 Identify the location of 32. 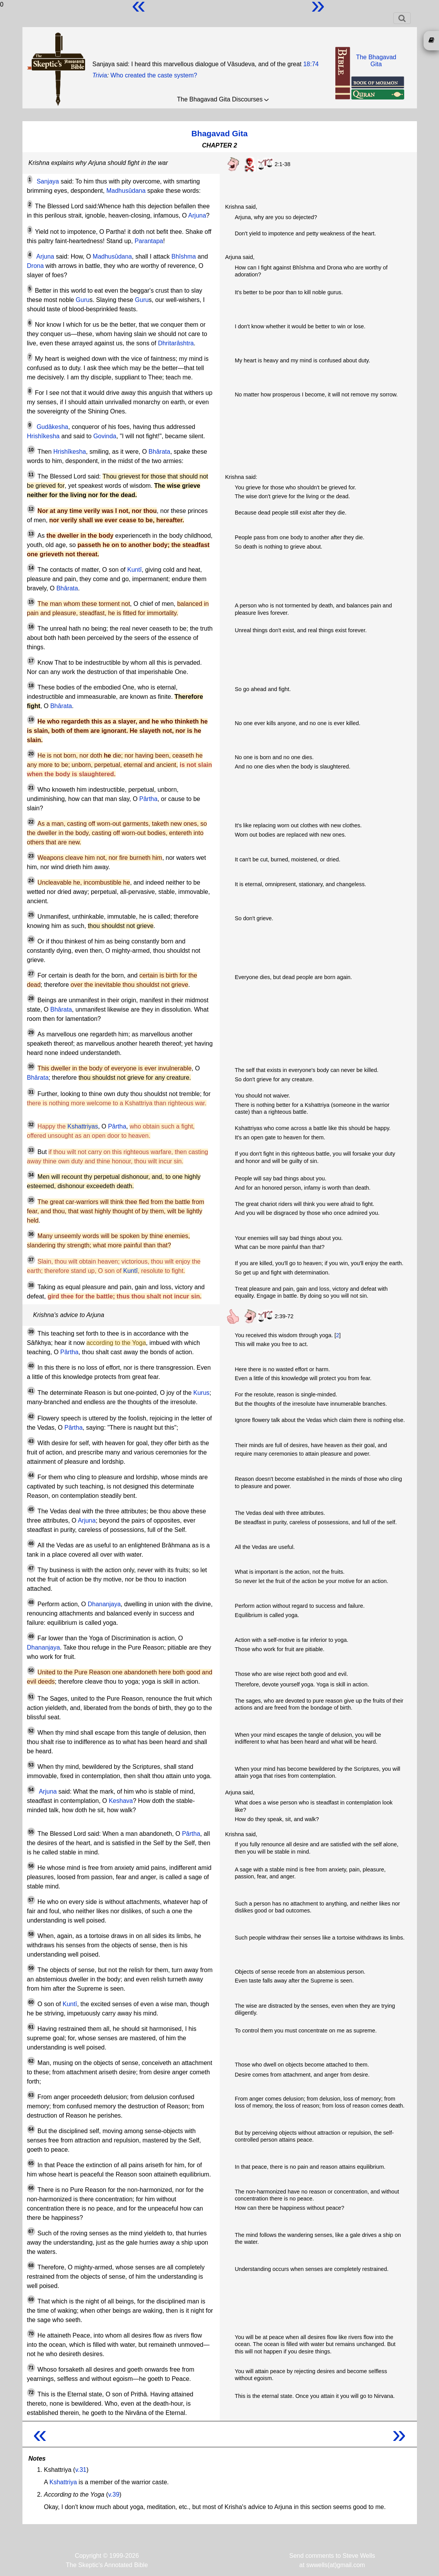
(31, 1124).